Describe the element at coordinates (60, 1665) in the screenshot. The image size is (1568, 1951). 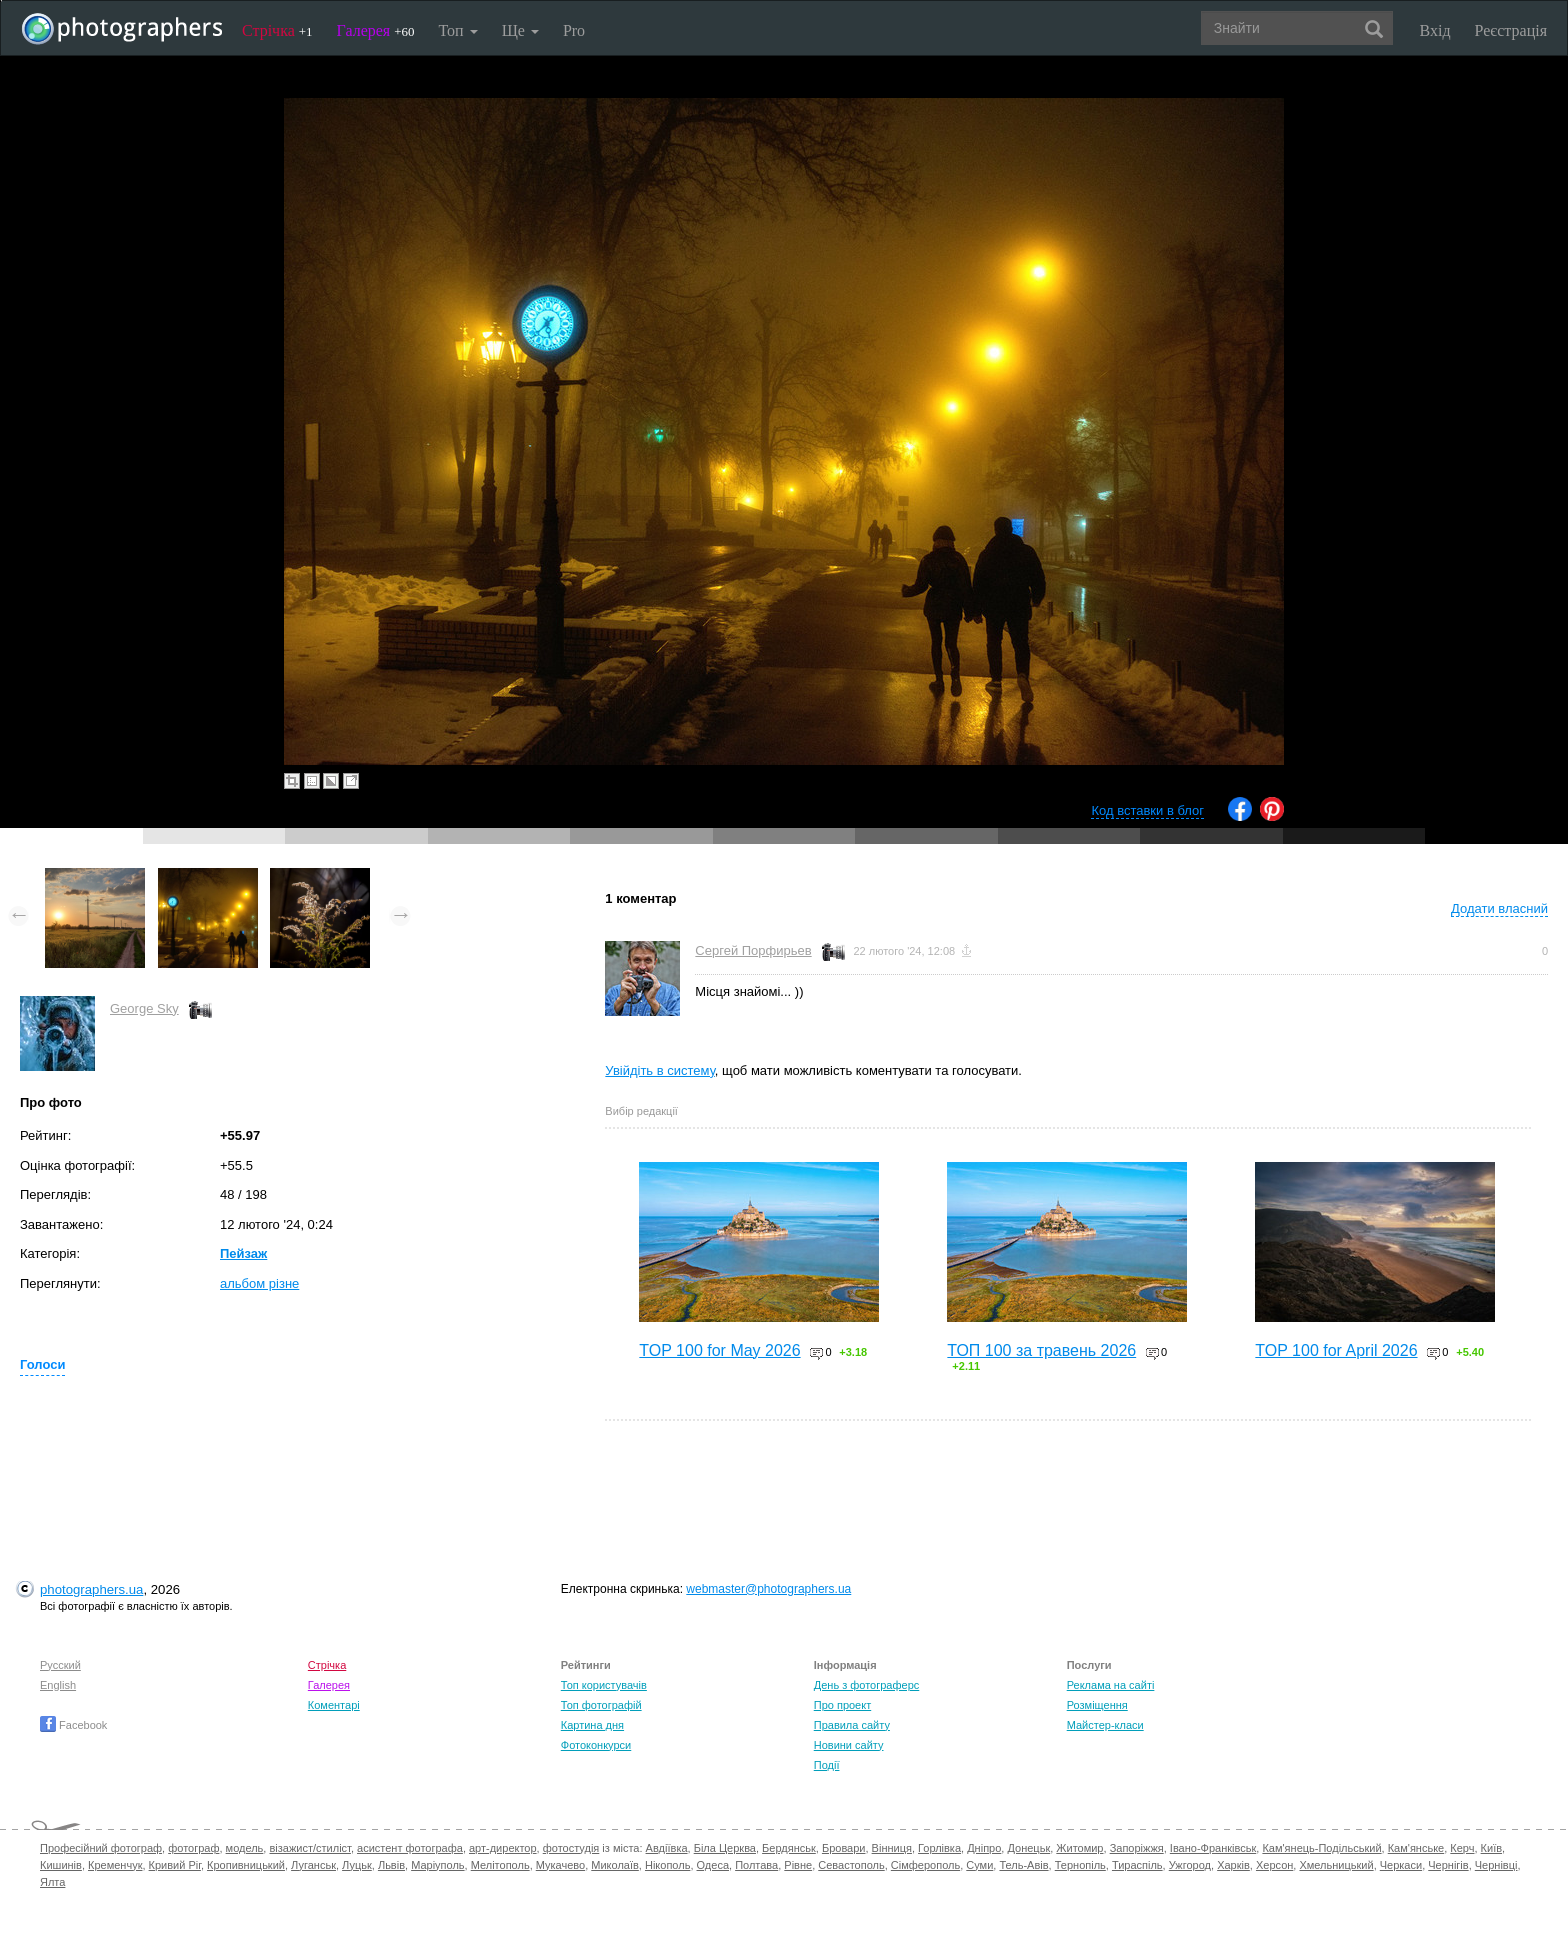
I see `Русский` at that location.